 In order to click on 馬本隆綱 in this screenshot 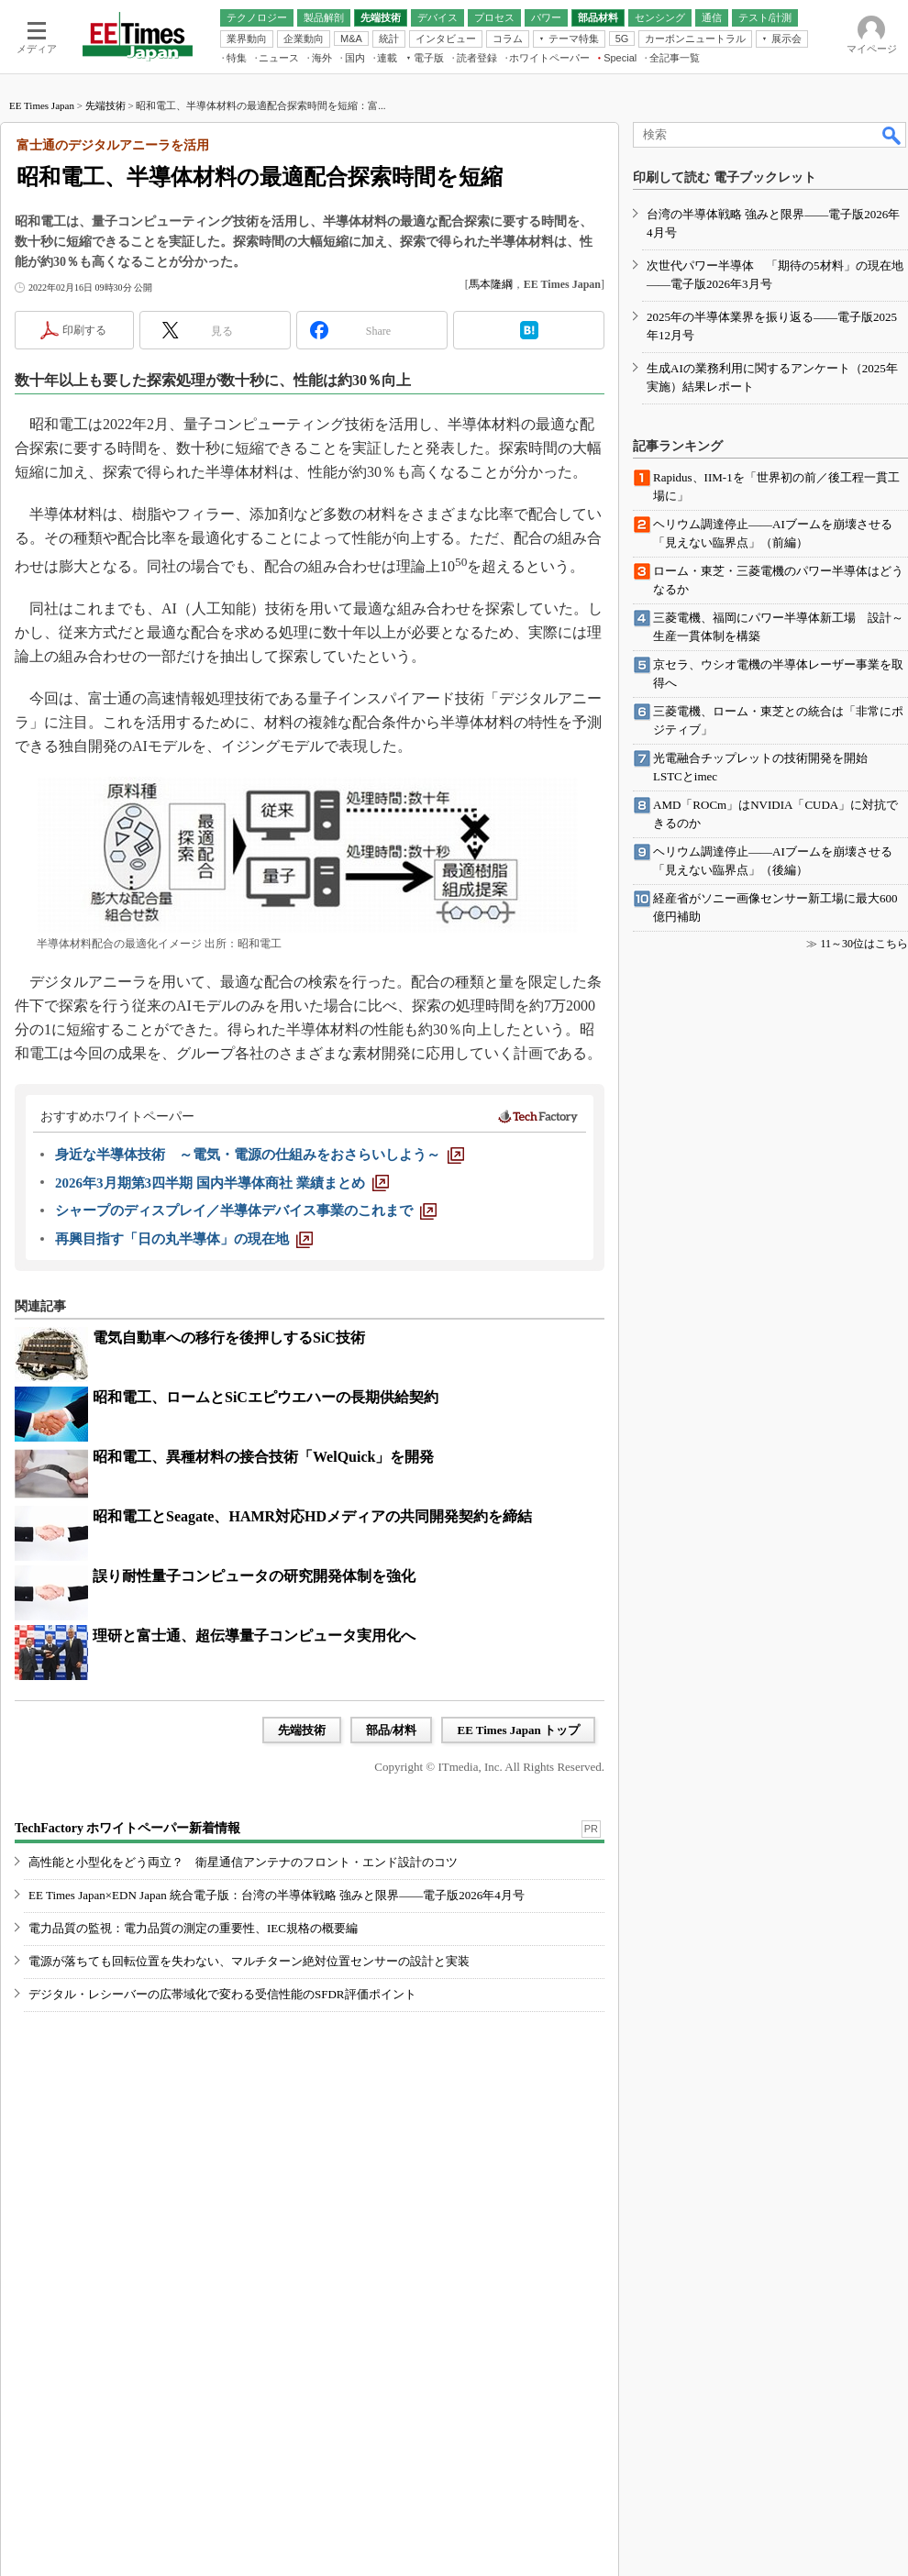, I will do `click(491, 284)`.